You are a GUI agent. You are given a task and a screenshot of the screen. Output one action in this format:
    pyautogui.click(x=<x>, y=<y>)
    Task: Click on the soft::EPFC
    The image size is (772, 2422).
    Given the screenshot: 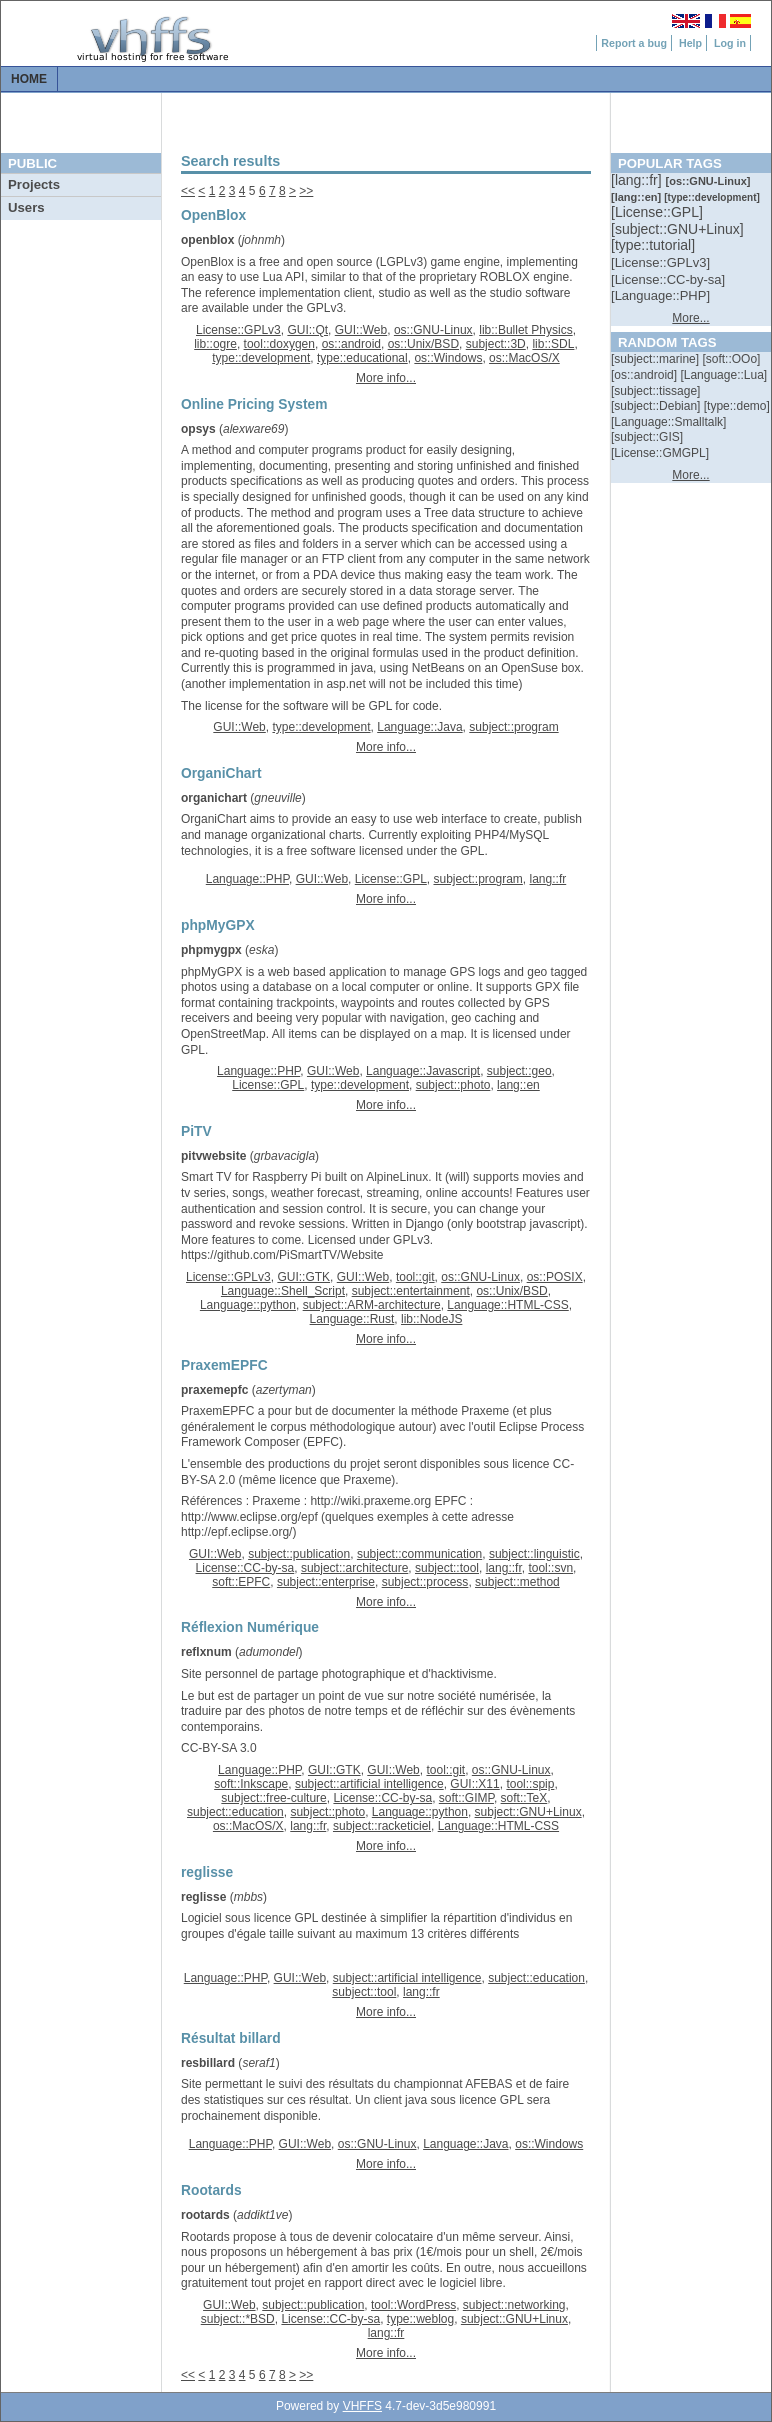 What is the action you would take?
    pyautogui.click(x=241, y=1582)
    